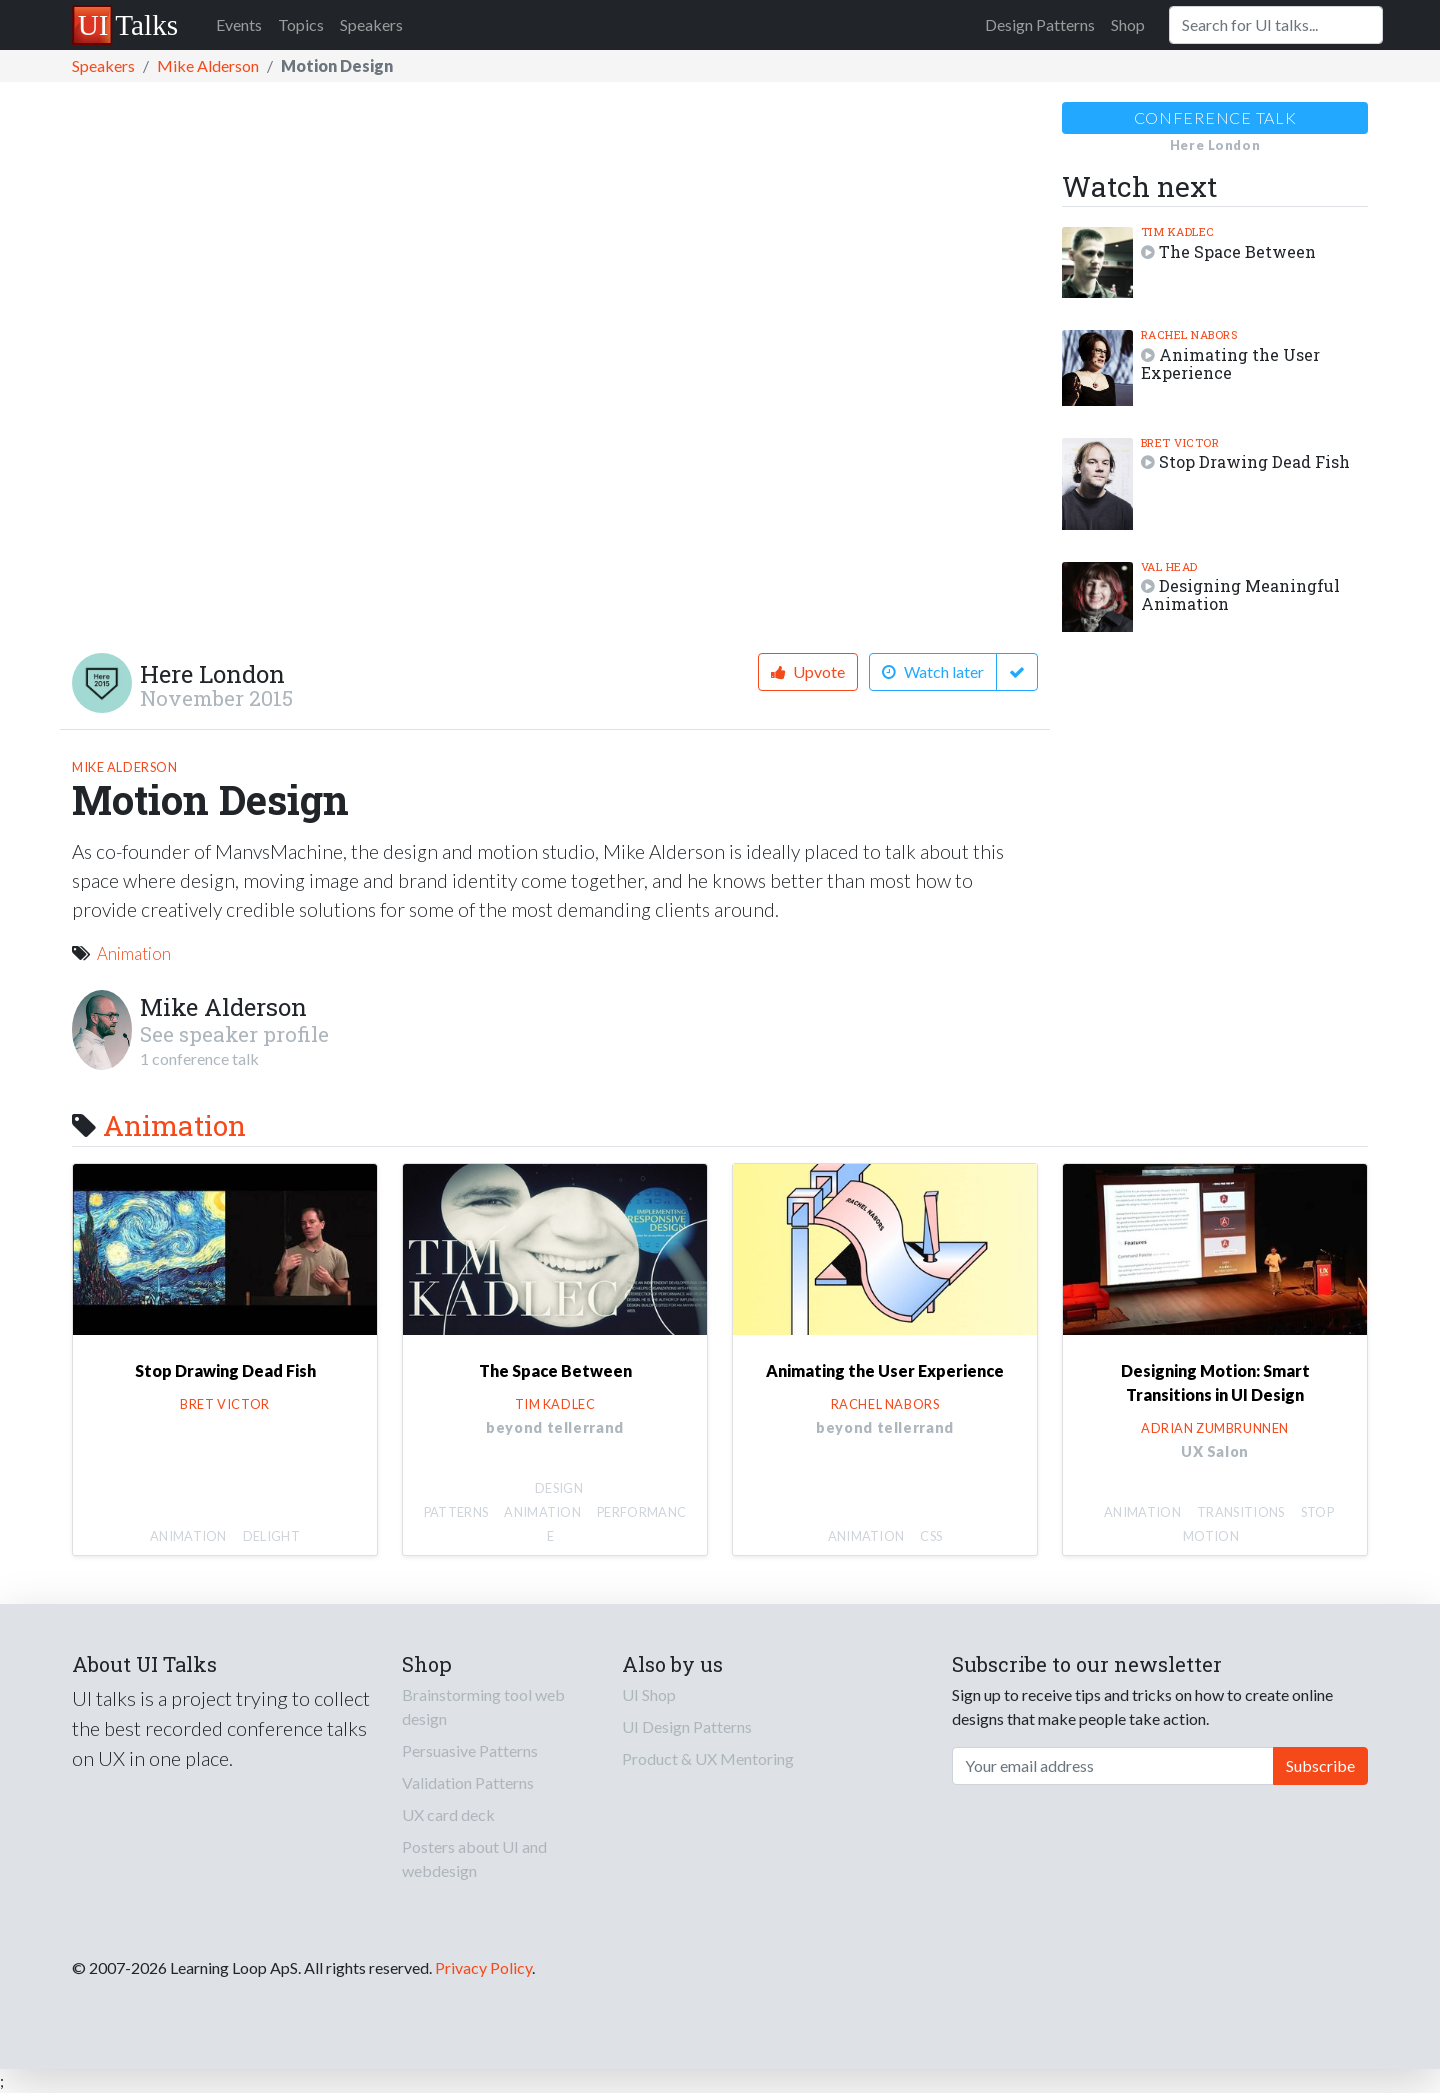  I want to click on UX Salon, so click(1215, 1451).